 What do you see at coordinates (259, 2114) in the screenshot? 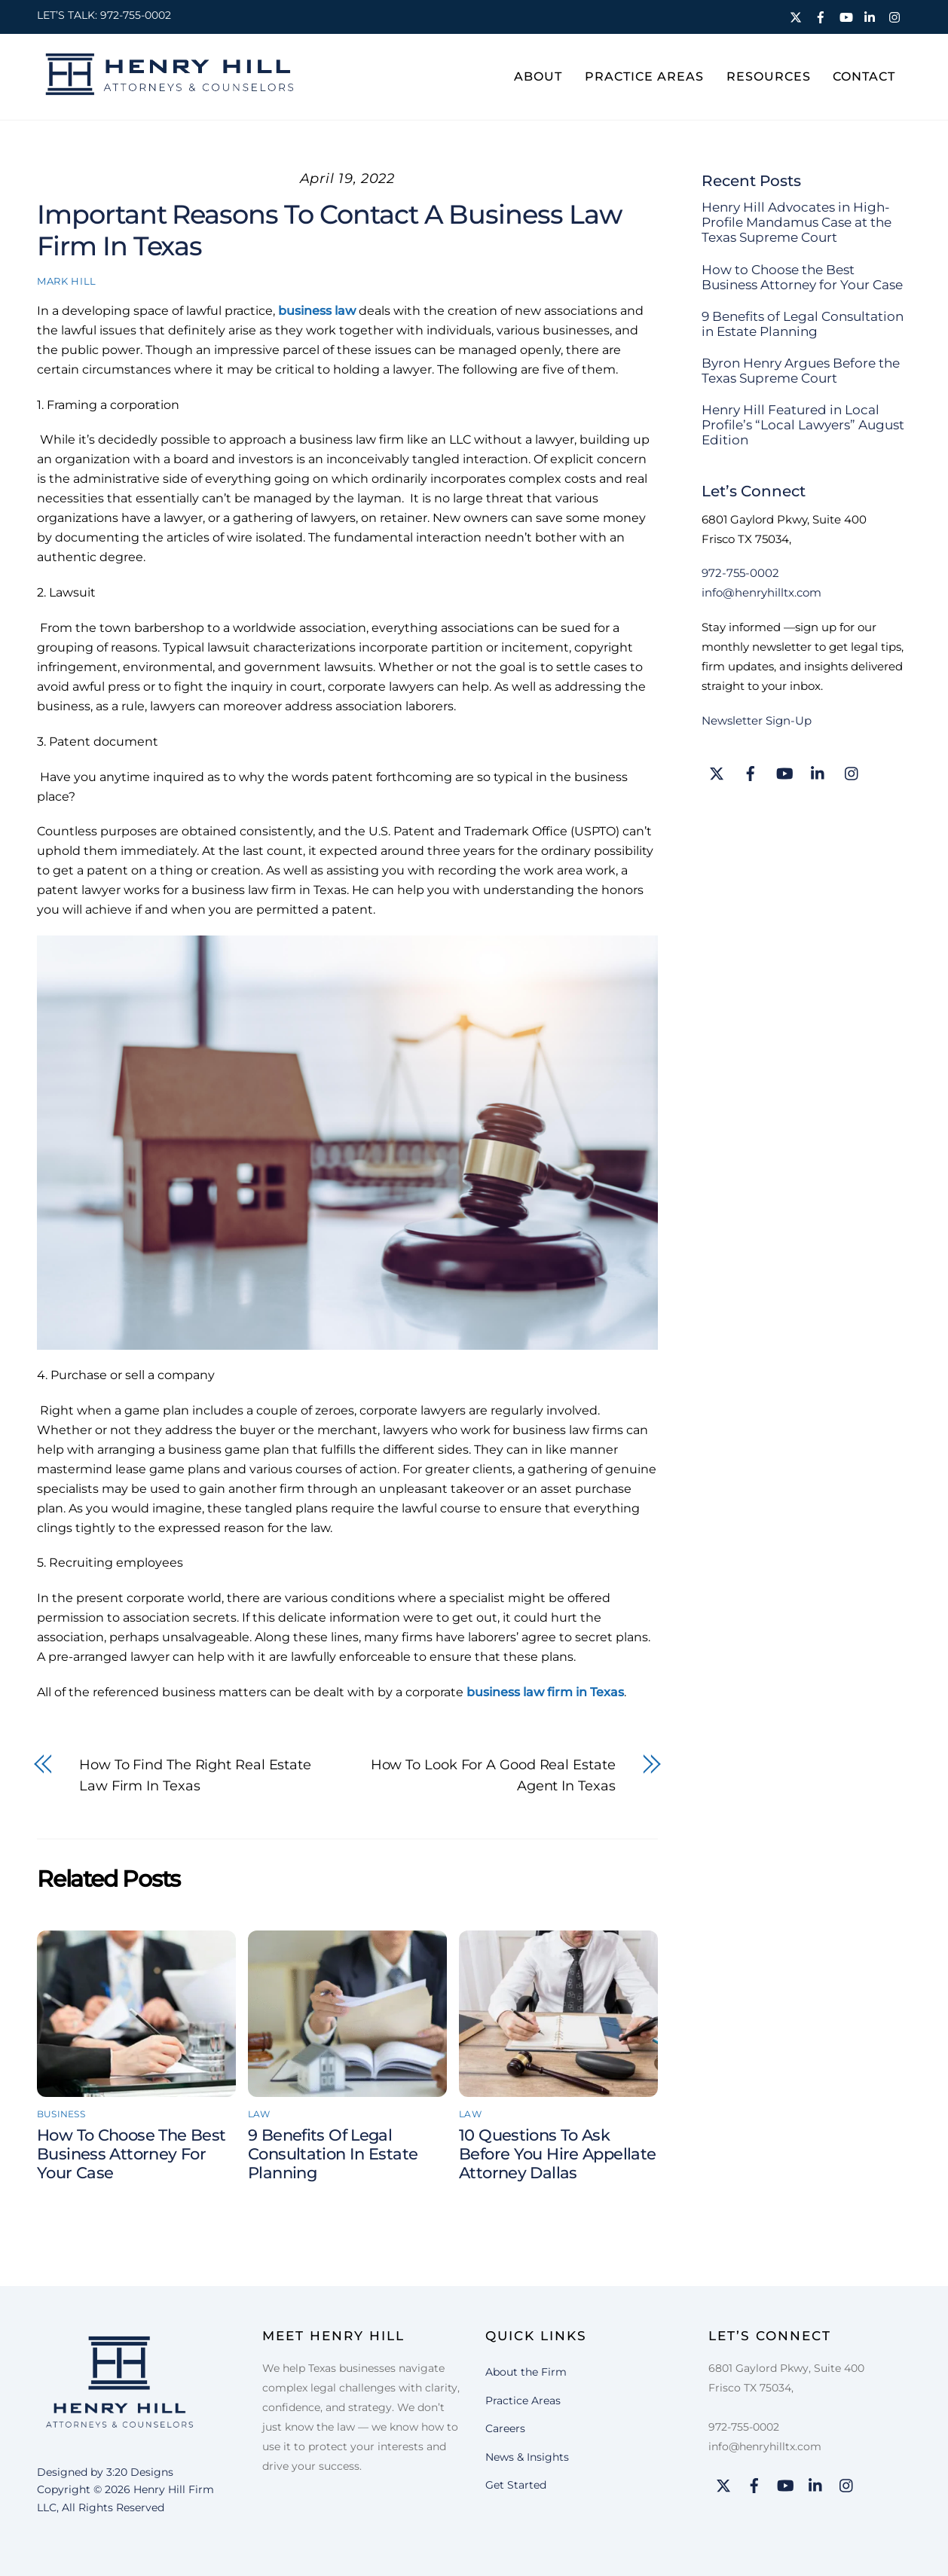
I see `Law` at bounding box center [259, 2114].